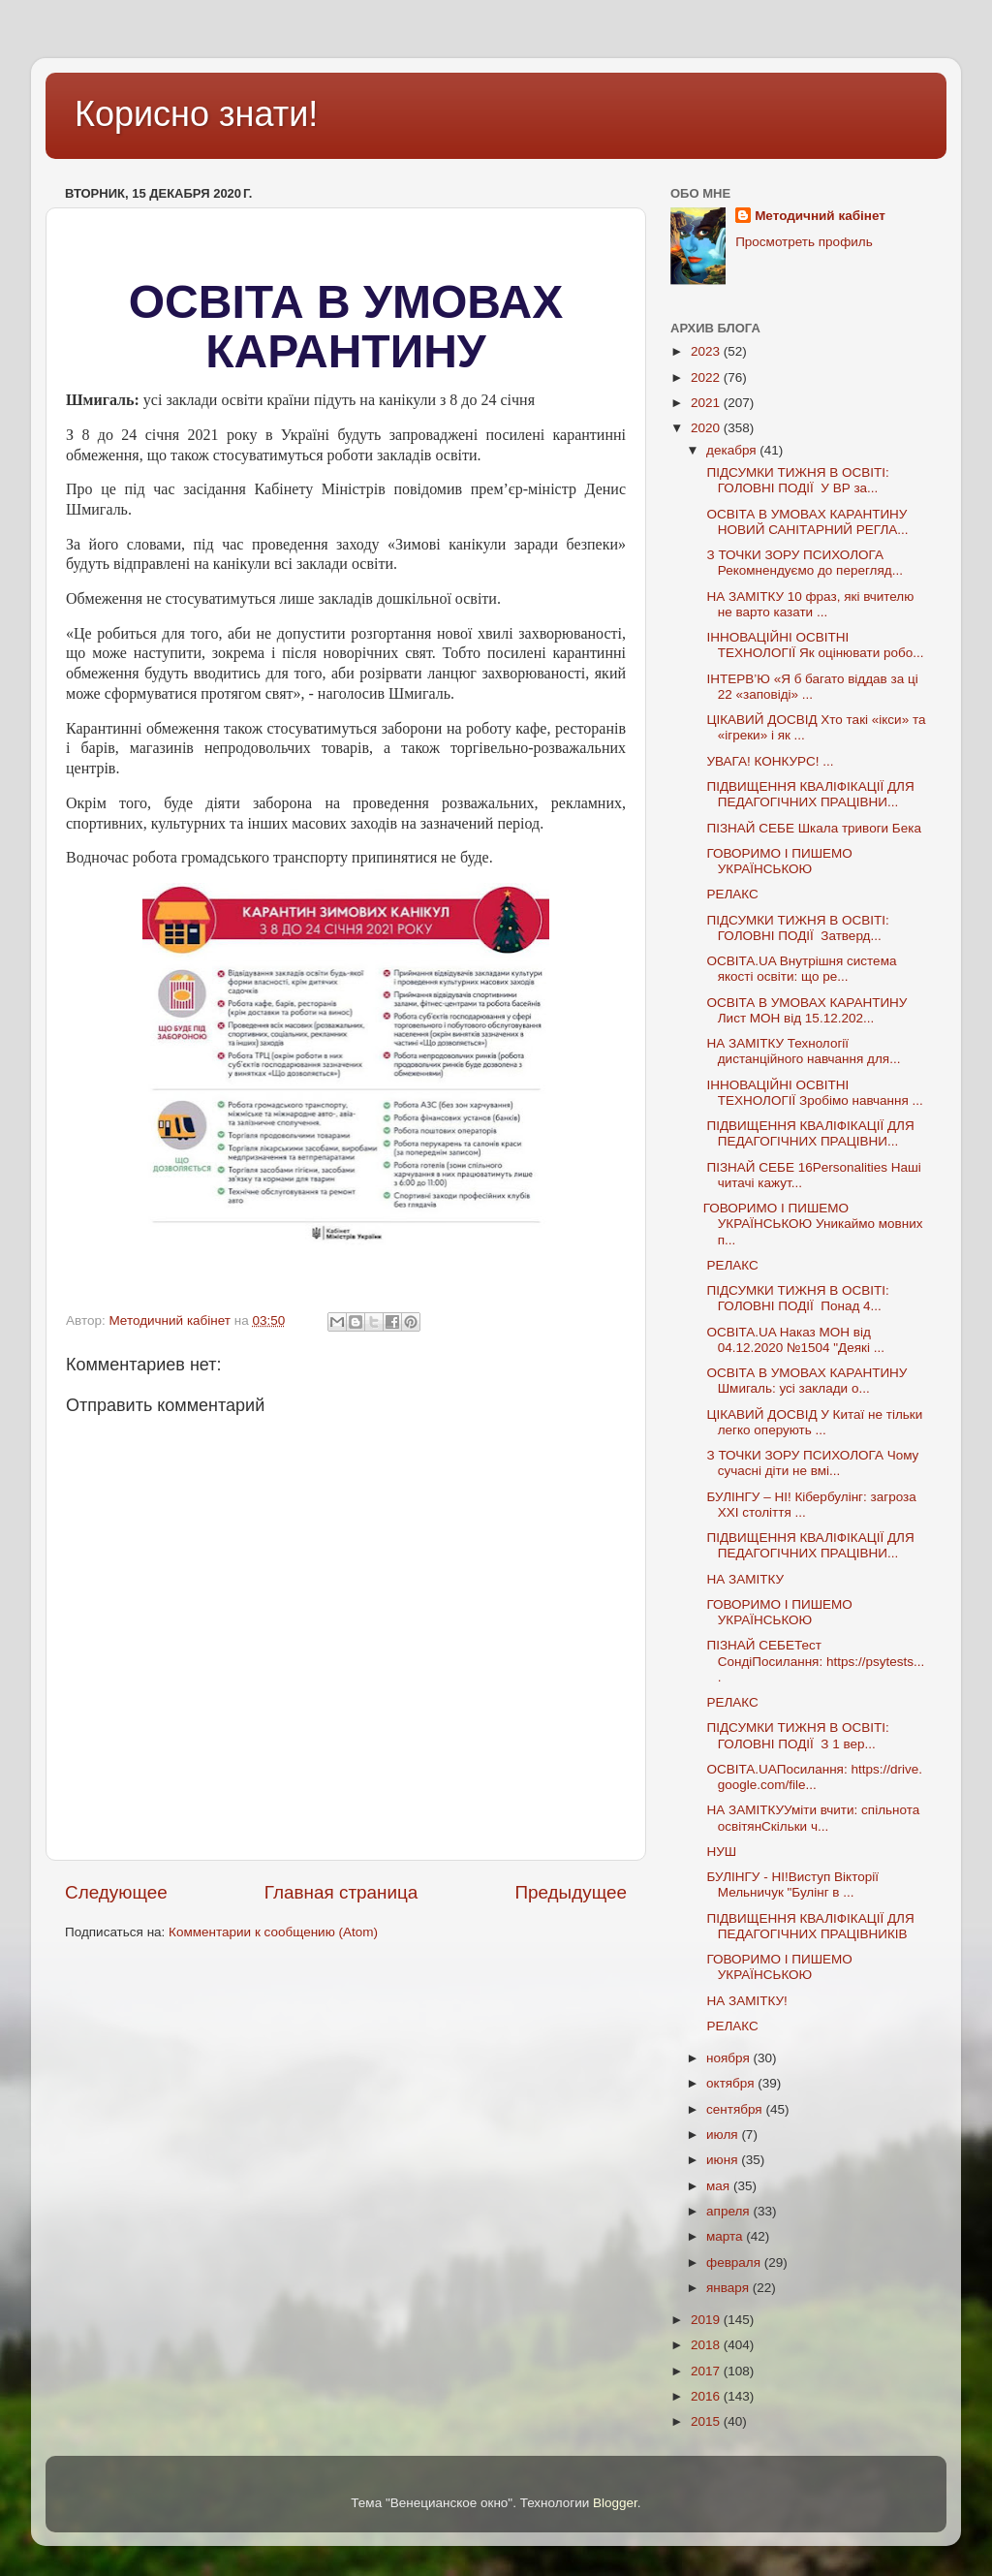 This screenshot has height=2576, width=992. Describe the element at coordinates (707, 2345) in the screenshot. I see `2018` at that location.